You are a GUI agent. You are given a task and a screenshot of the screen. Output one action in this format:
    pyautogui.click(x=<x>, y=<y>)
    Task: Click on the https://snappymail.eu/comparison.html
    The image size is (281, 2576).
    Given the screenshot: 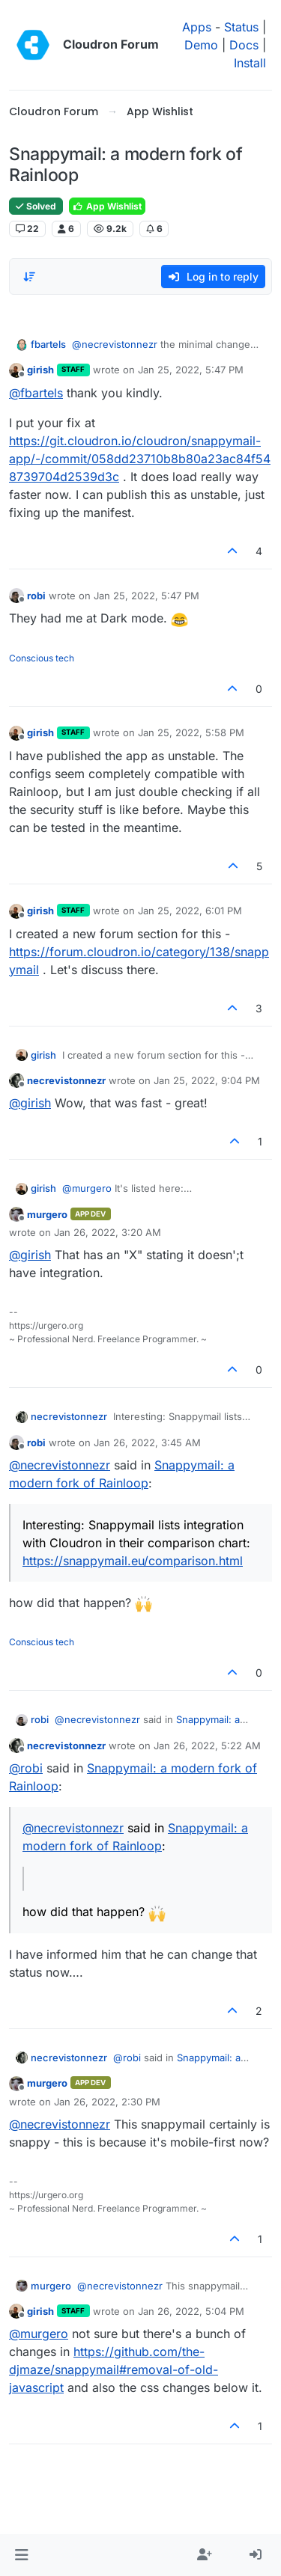 What is the action you would take?
    pyautogui.click(x=132, y=1560)
    